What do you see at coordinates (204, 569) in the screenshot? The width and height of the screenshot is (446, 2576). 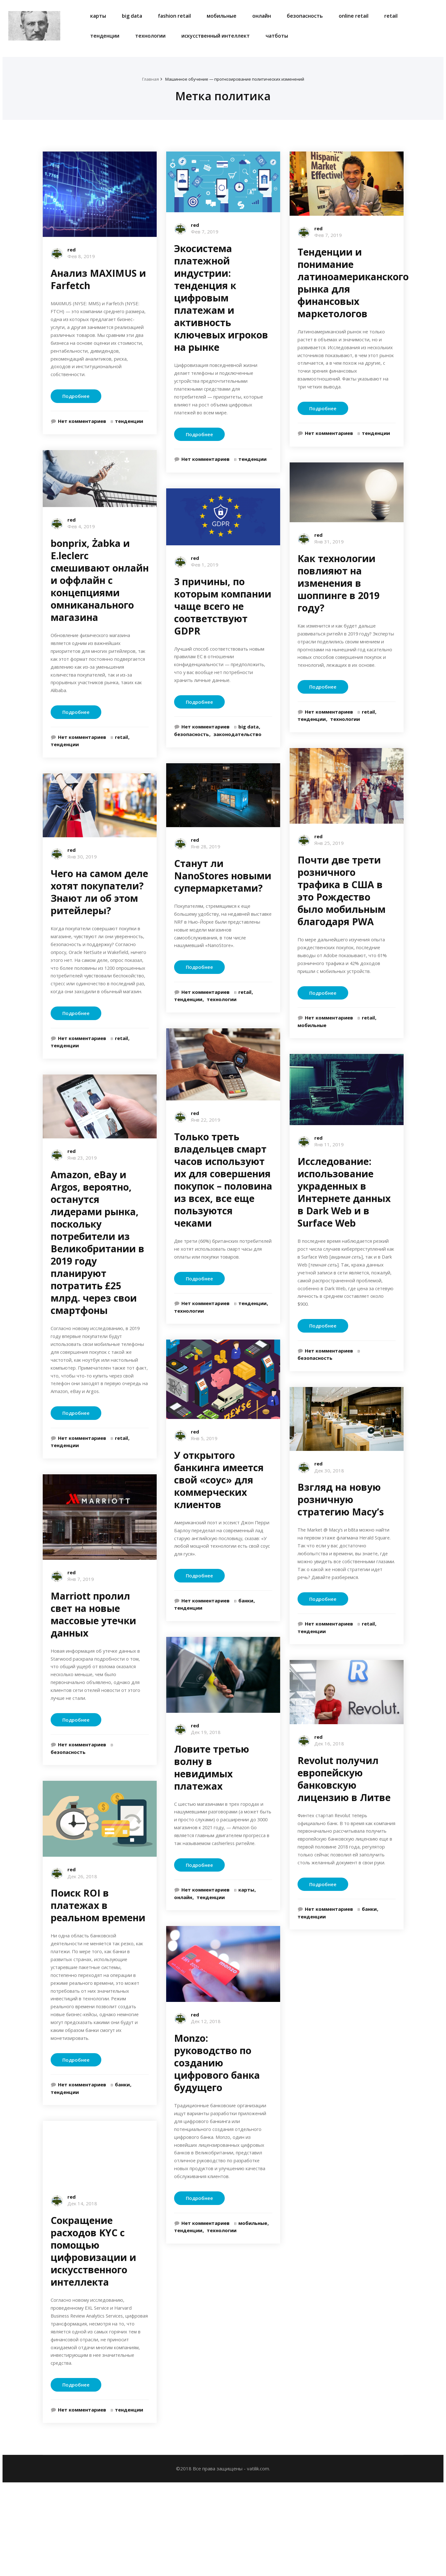 I see `Фев 1, 2019` at bounding box center [204, 569].